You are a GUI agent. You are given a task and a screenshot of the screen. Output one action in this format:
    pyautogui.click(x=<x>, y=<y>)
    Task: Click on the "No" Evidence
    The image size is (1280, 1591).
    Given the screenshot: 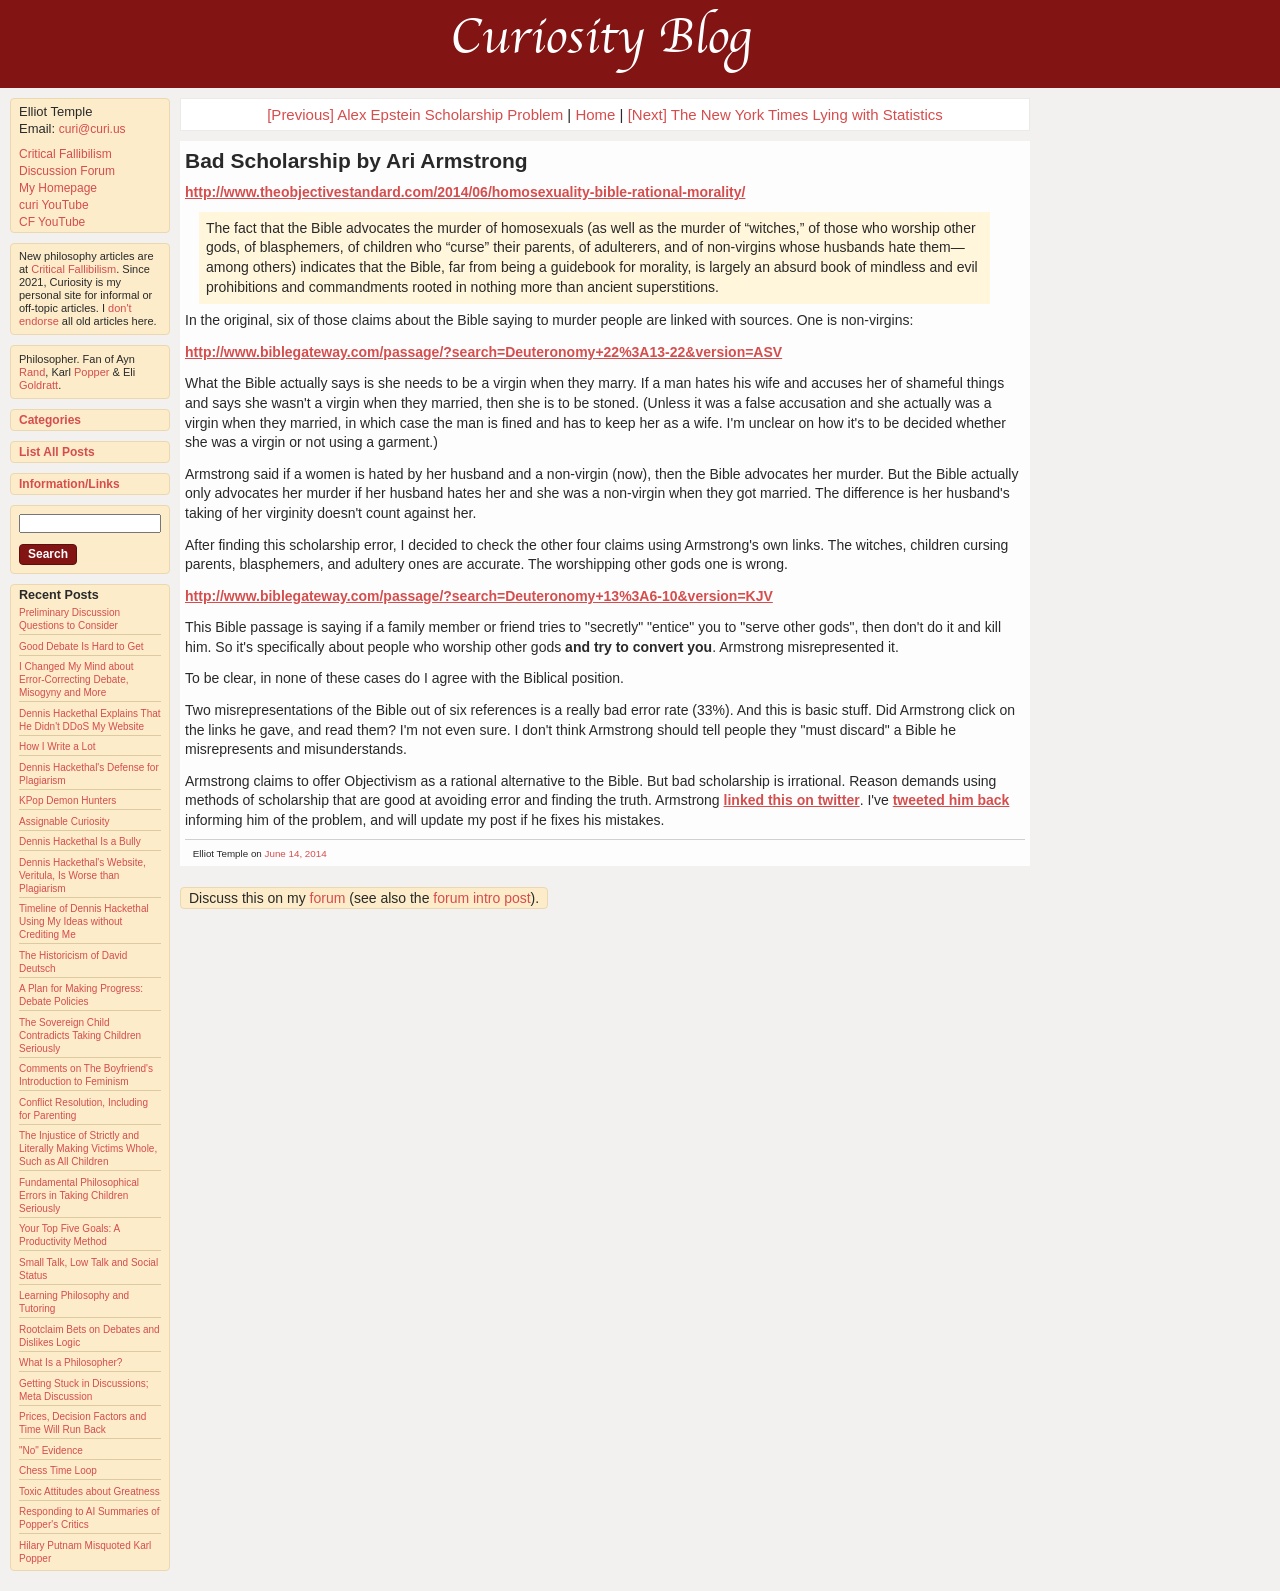 What is the action you would take?
    pyautogui.click(x=51, y=1450)
    